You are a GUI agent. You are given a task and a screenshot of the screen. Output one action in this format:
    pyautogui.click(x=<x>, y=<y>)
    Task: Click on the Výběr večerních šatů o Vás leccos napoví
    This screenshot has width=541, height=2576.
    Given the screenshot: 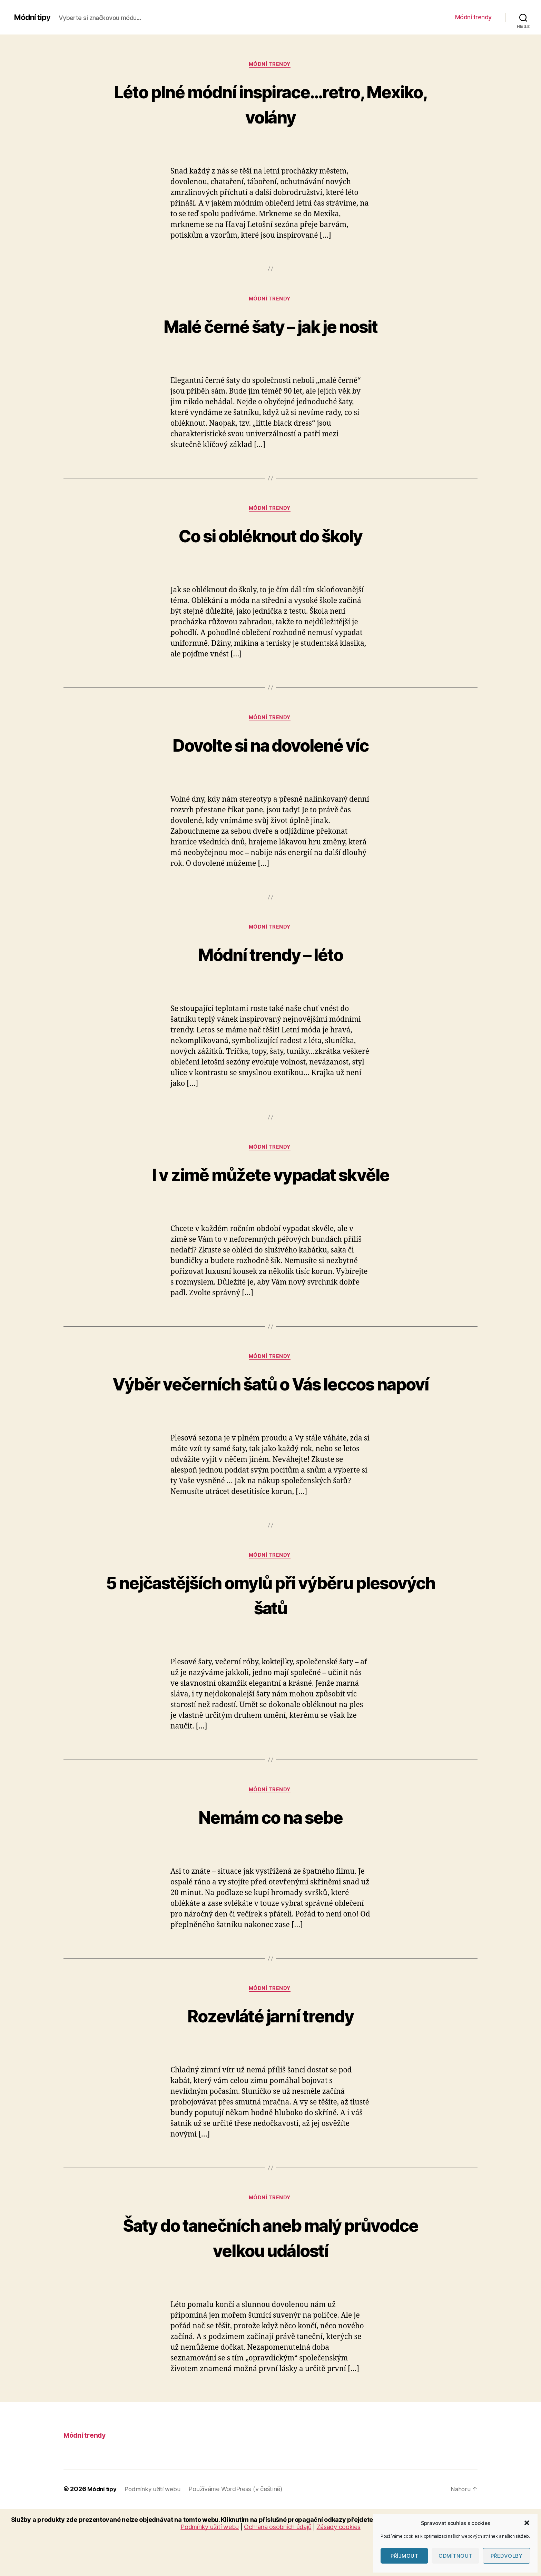 What is the action you would take?
    pyautogui.click(x=270, y=1403)
    